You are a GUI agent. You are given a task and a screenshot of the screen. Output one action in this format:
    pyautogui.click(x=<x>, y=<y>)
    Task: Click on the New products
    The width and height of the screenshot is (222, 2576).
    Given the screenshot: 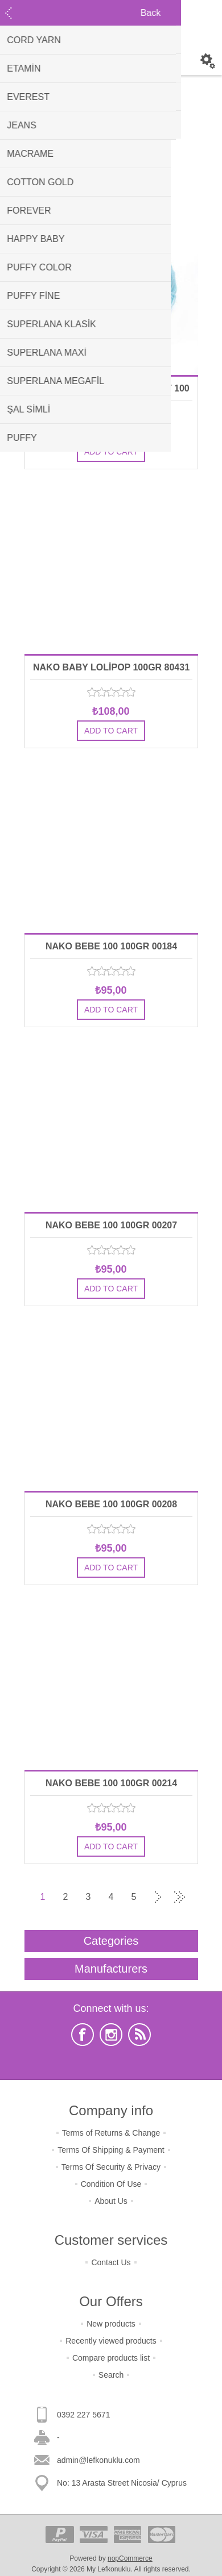 What is the action you would take?
    pyautogui.click(x=111, y=2323)
    